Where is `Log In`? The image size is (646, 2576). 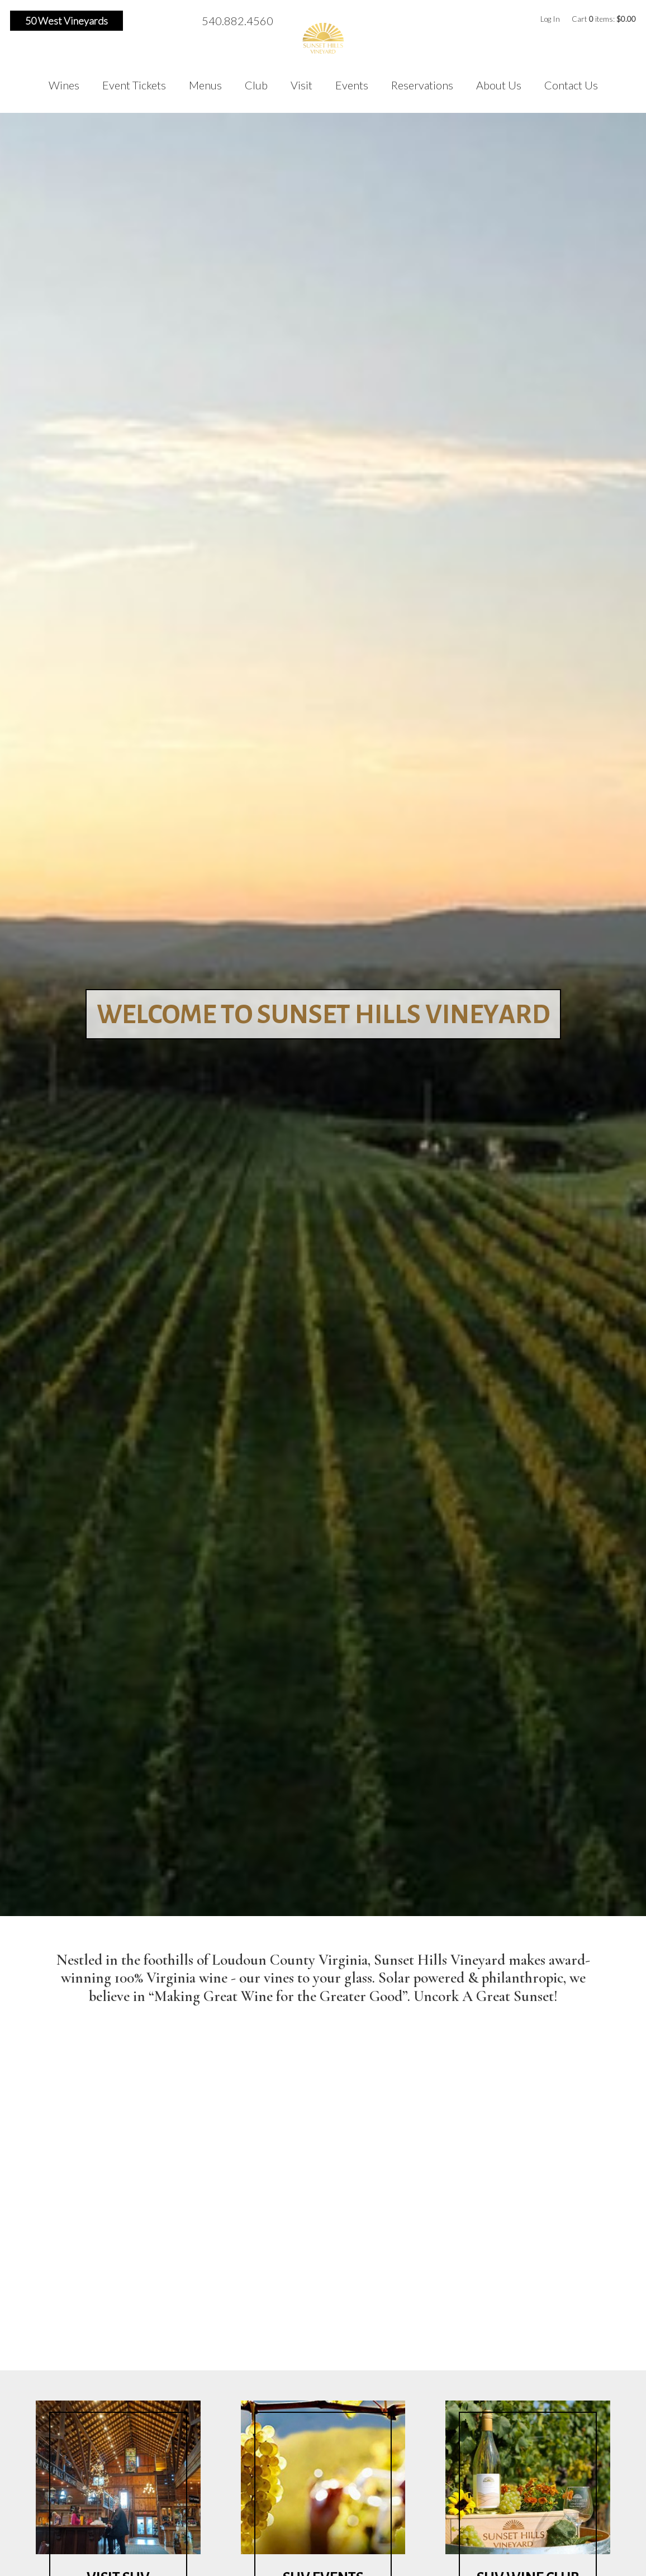 Log In is located at coordinates (550, 19).